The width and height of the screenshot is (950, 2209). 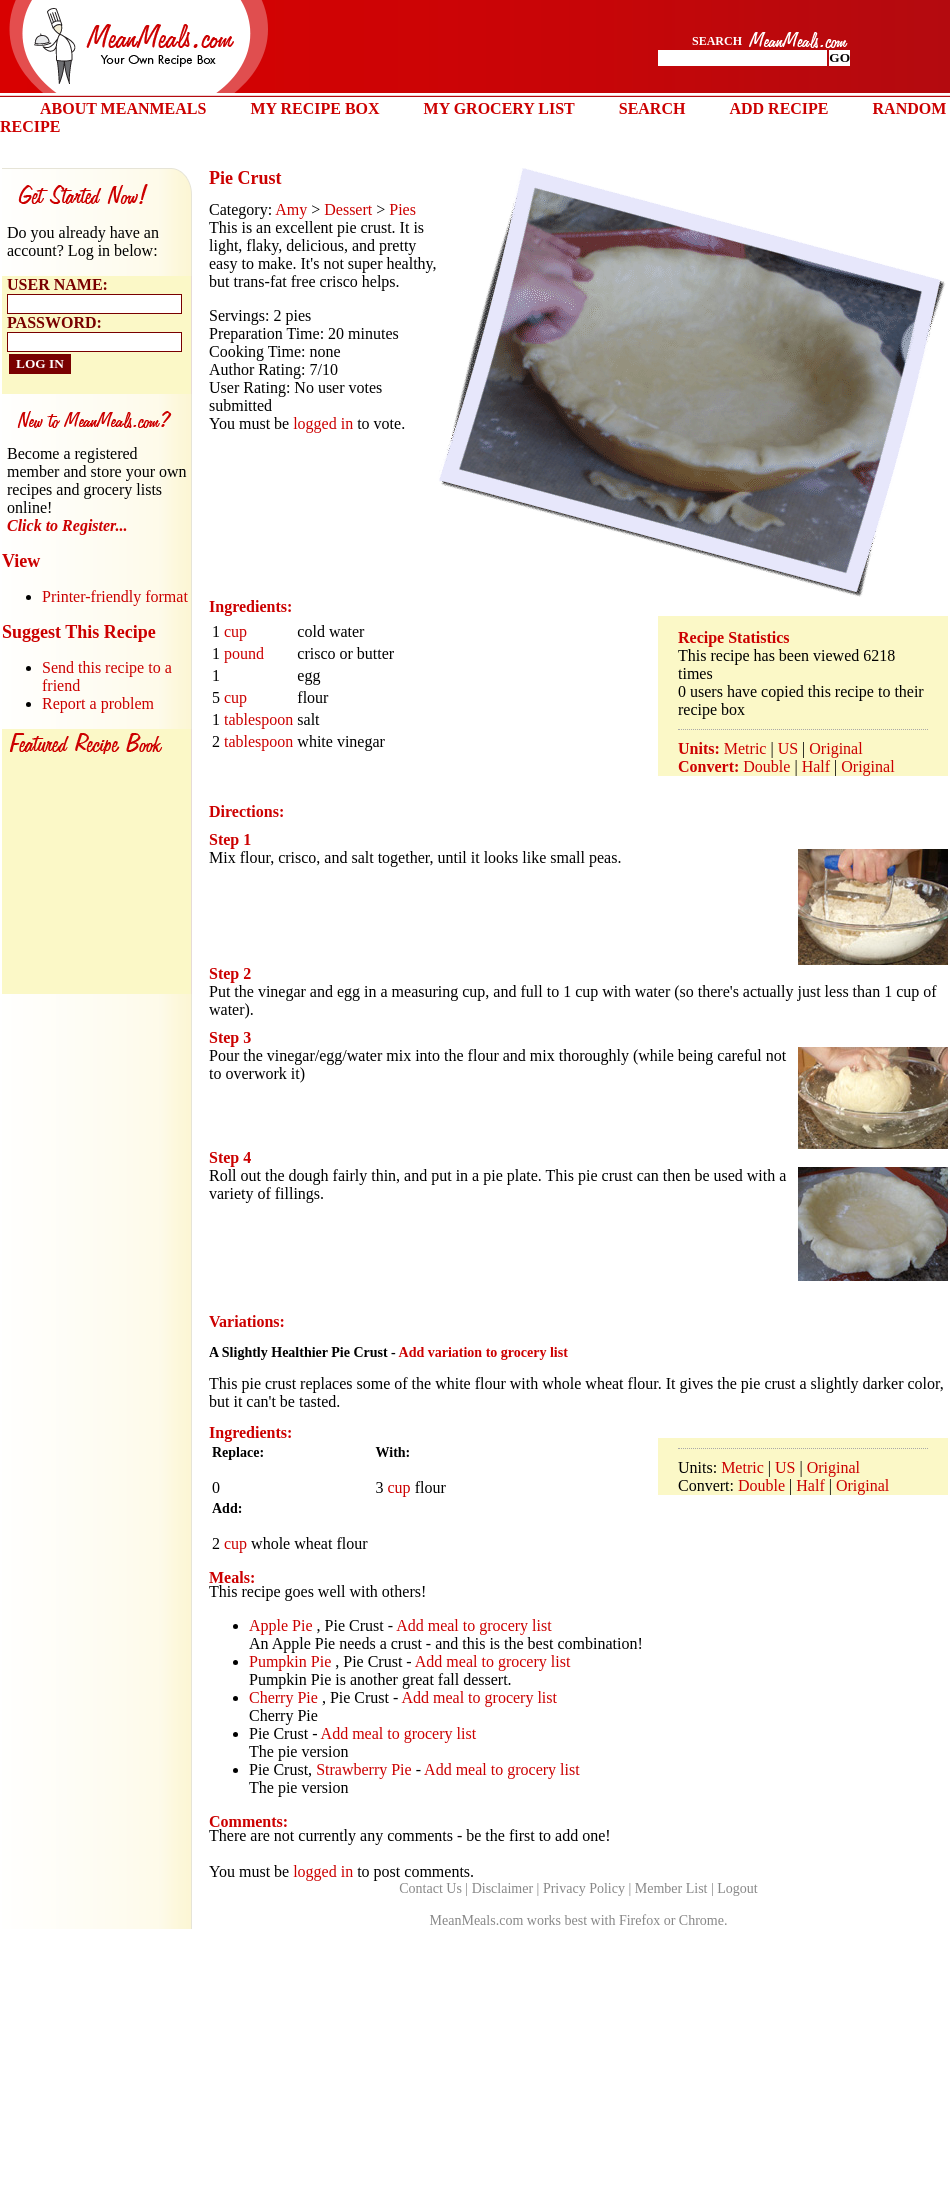 What do you see at coordinates (323, 423) in the screenshot?
I see `logged in` at bounding box center [323, 423].